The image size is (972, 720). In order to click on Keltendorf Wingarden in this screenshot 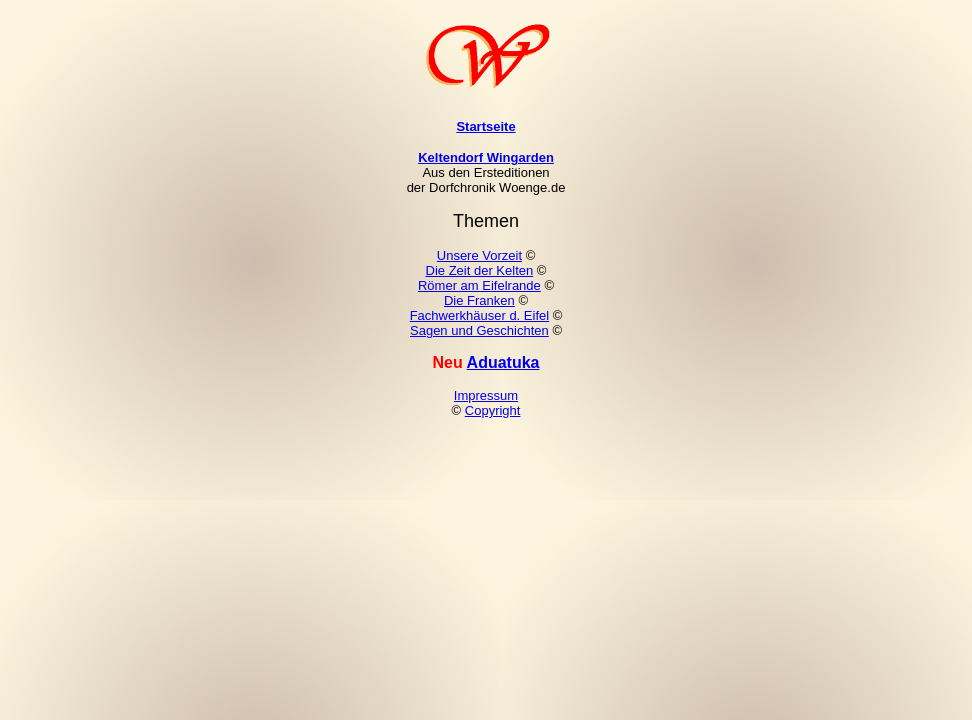, I will do `click(486, 157)`.